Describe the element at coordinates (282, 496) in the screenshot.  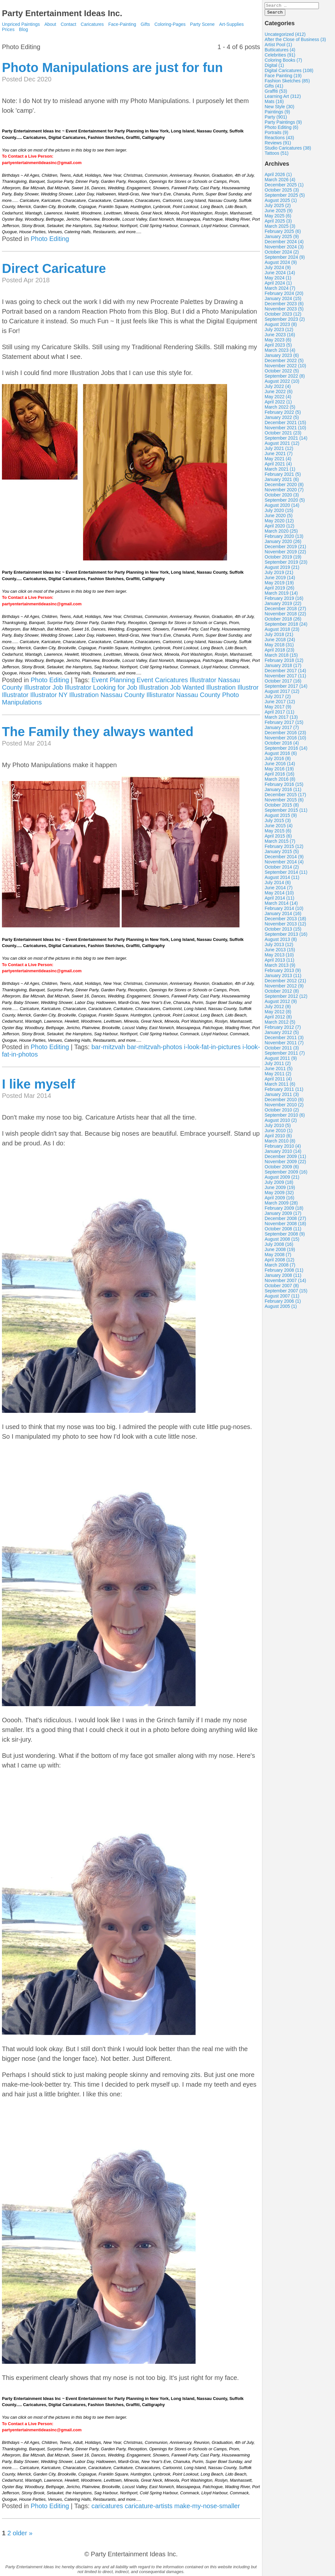
I see `October 2020 (3)` at that location.